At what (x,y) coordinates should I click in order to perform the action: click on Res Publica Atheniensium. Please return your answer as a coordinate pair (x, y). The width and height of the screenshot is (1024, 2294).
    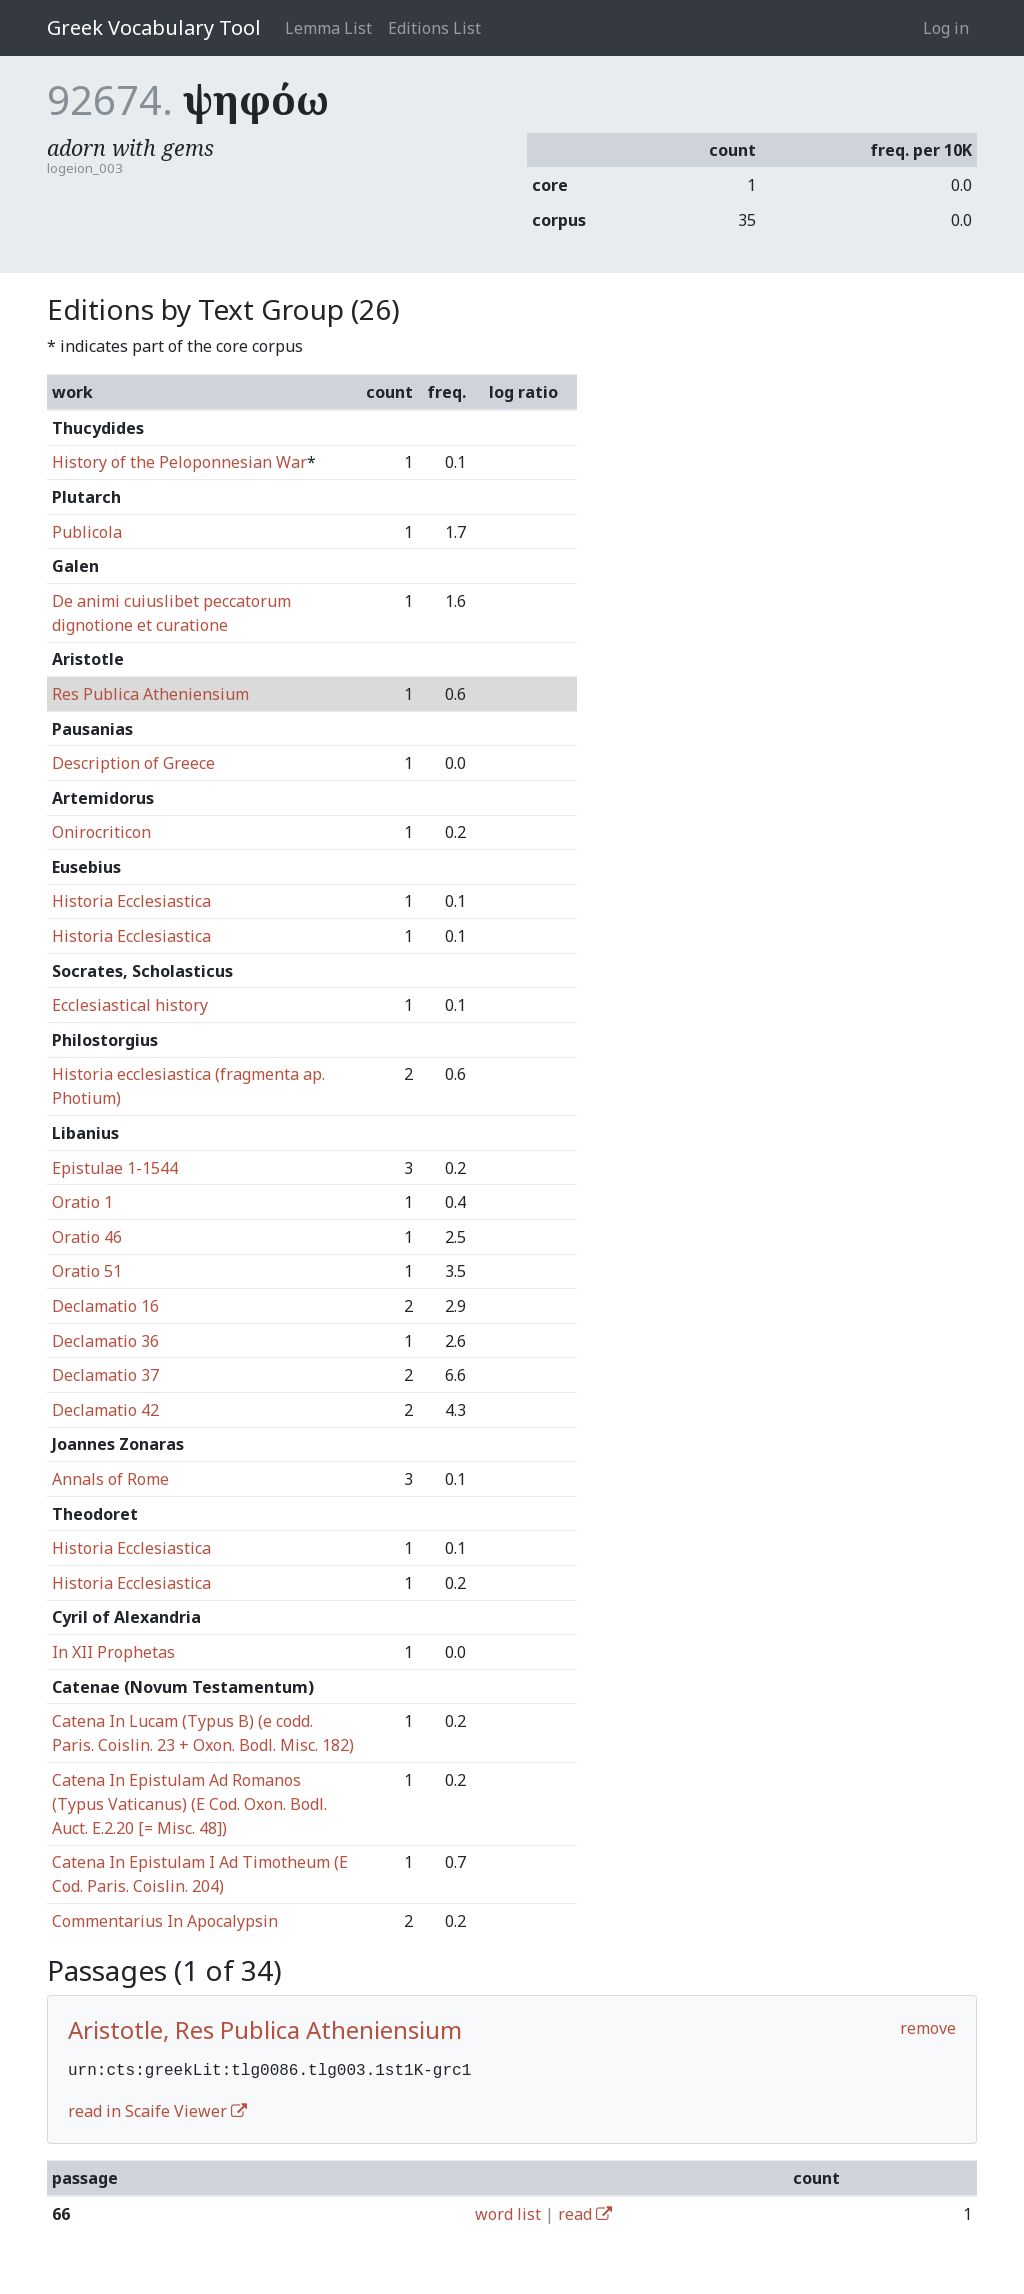
    Looking at the image, I should click on (150, 694).